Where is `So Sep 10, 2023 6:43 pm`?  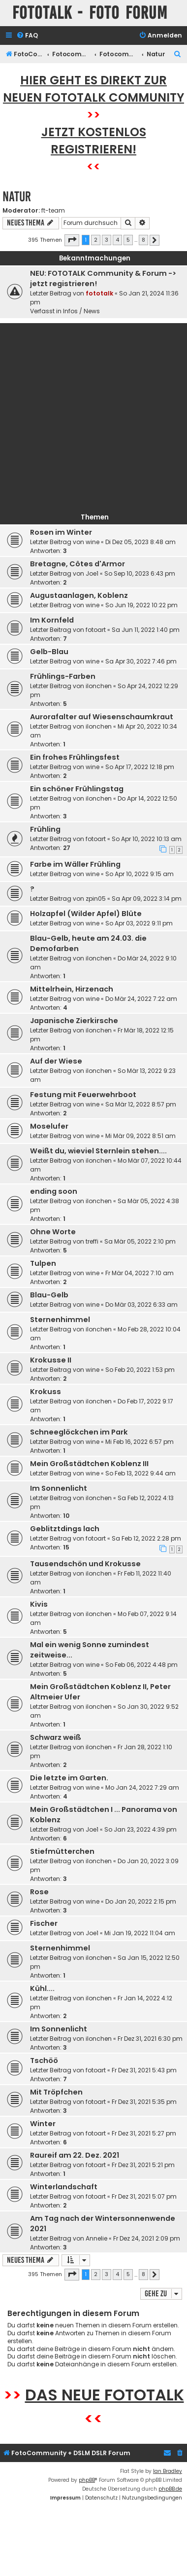 So Sep 10, 2023 6:43 pm is located at coordinates (139, 573).